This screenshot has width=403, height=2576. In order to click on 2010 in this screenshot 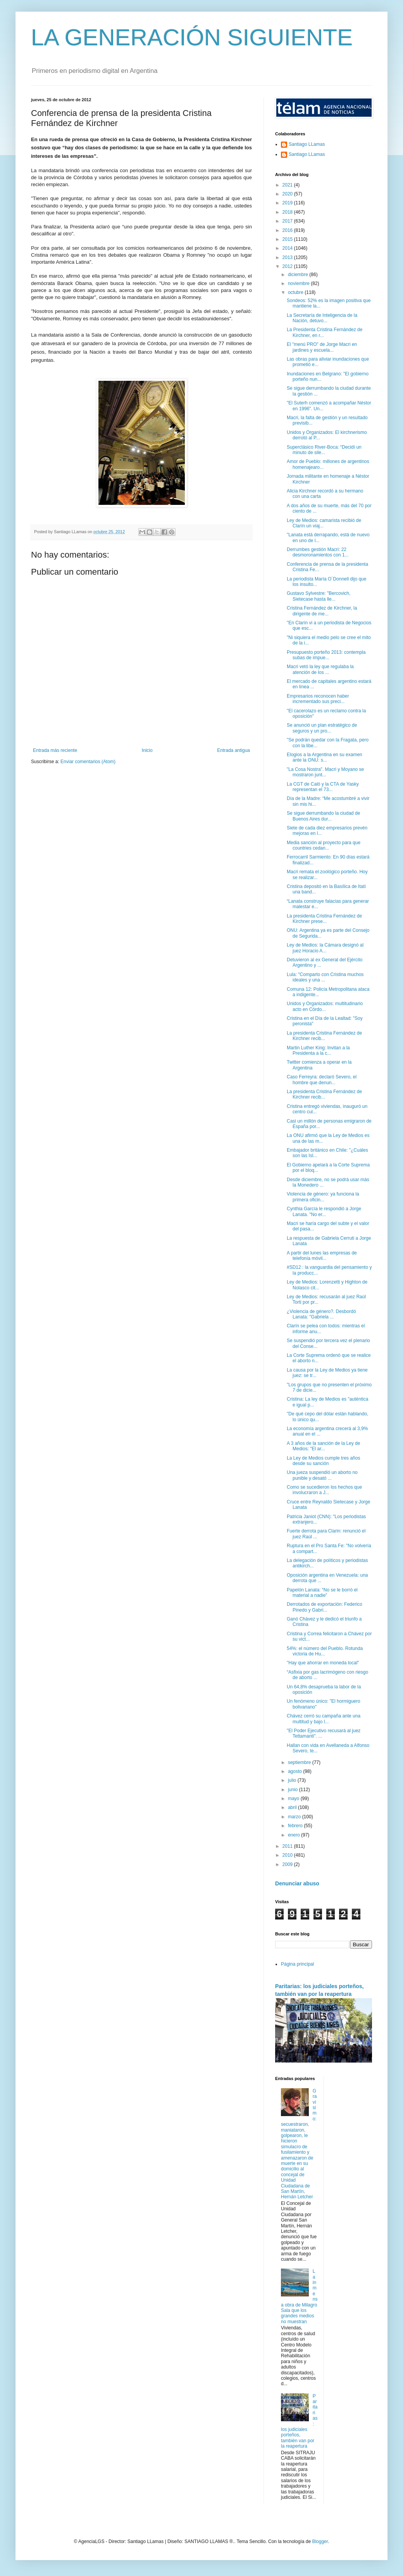, I will do `click(288, 1855)`.